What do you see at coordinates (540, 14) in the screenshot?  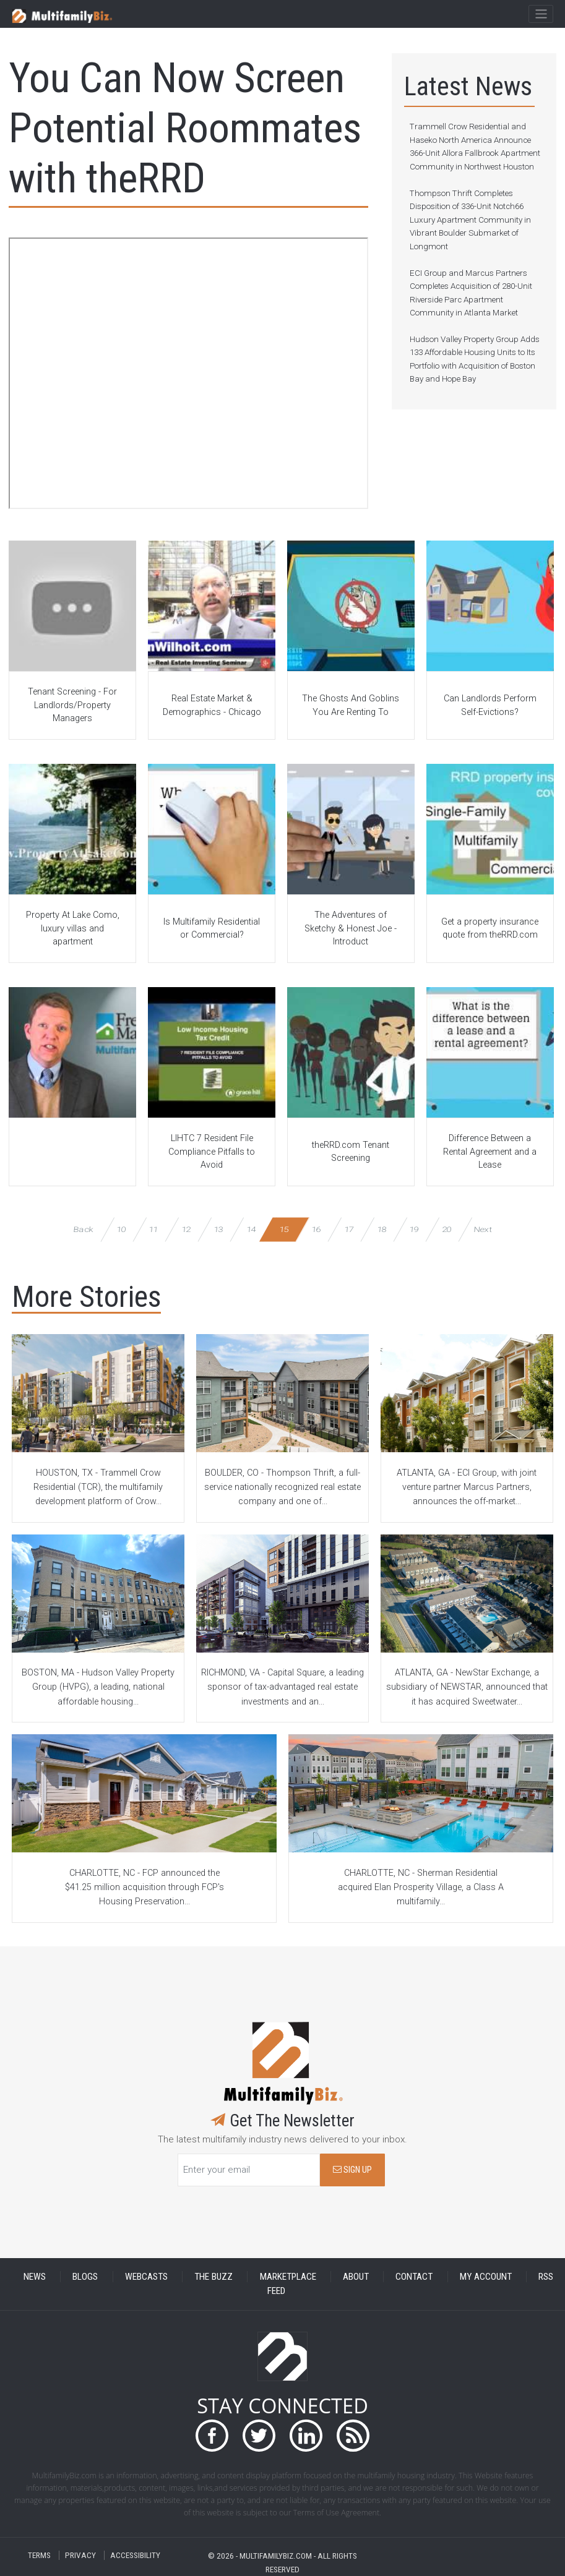 I see `[Toggle navigation]` at bounding box center [540, 14].